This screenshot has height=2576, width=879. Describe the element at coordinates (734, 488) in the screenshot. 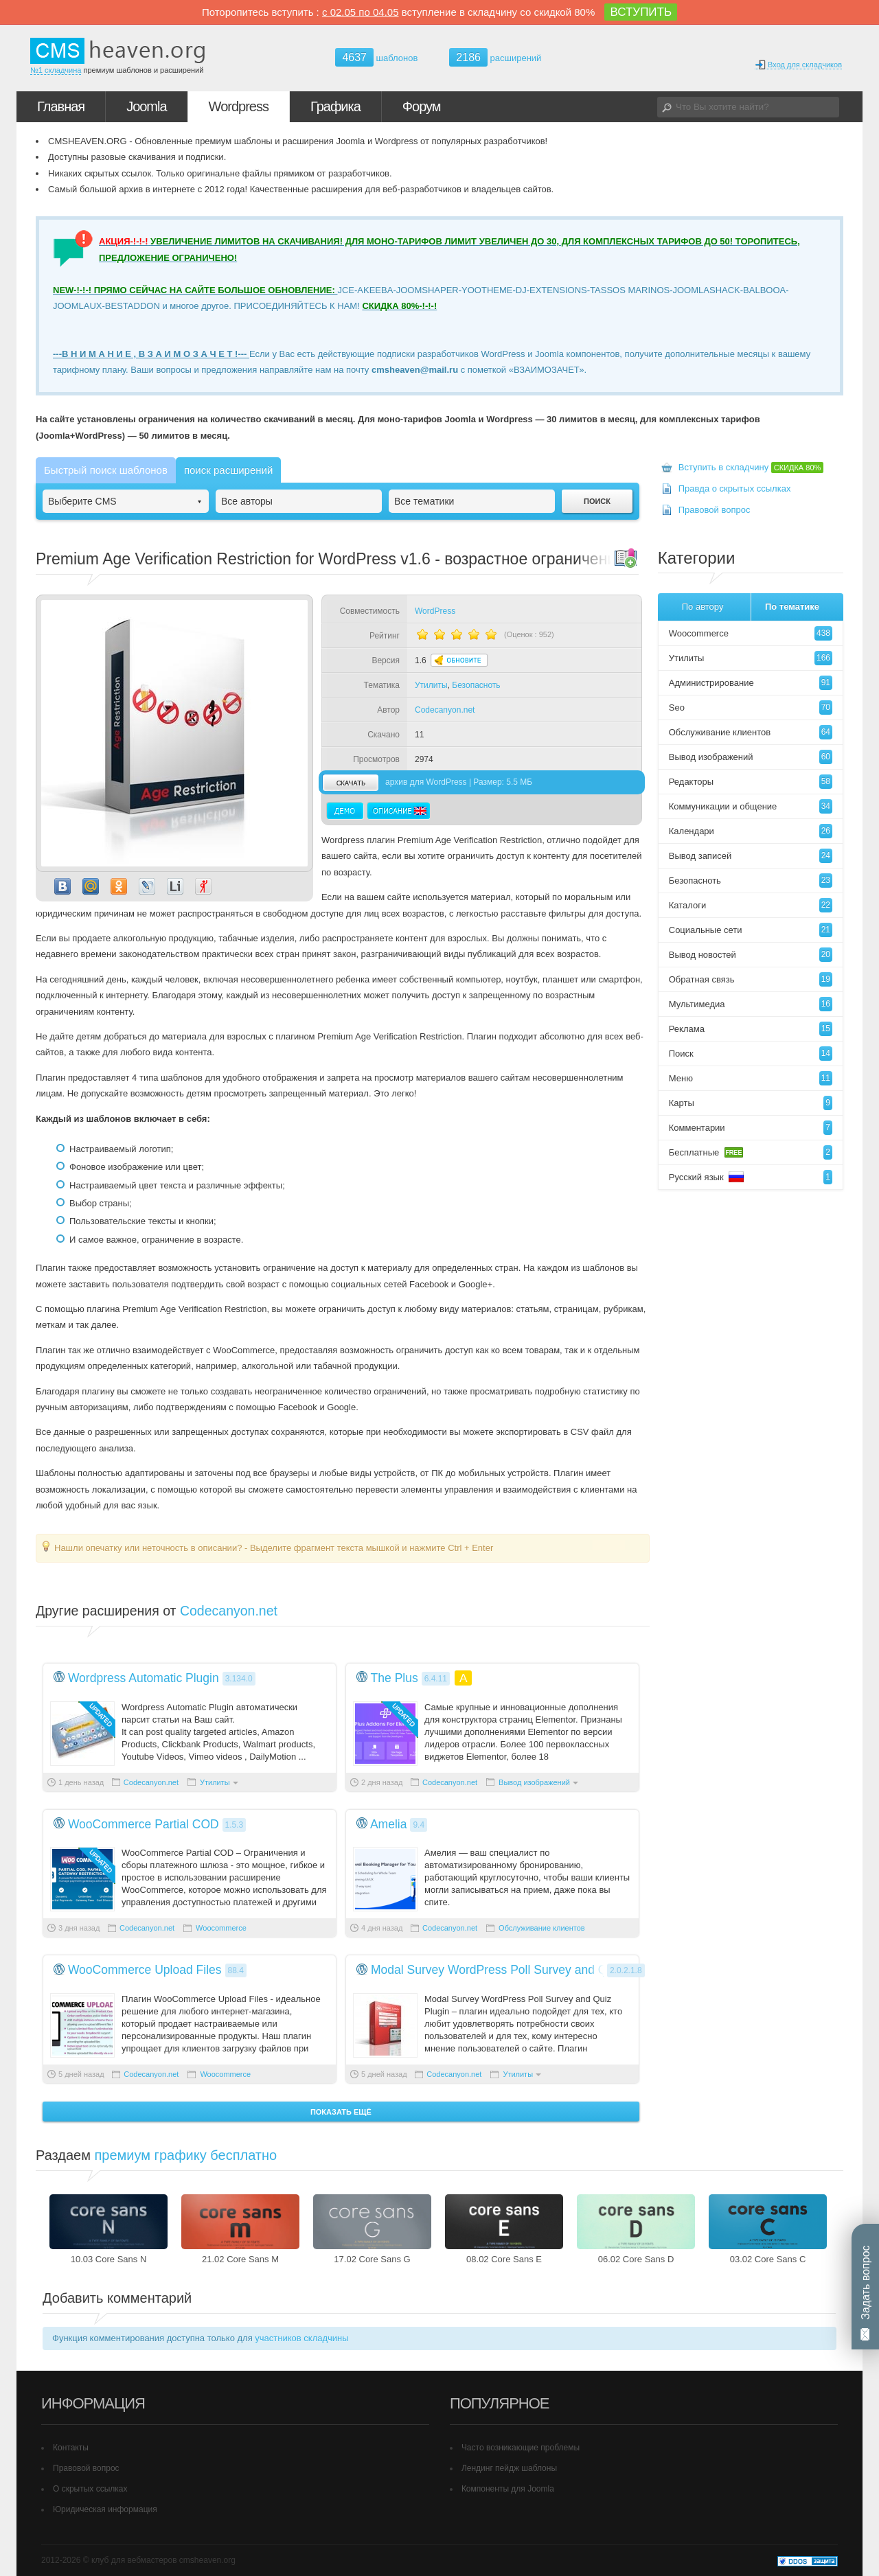

I see `Правда о скрытых ссылках` at that location.